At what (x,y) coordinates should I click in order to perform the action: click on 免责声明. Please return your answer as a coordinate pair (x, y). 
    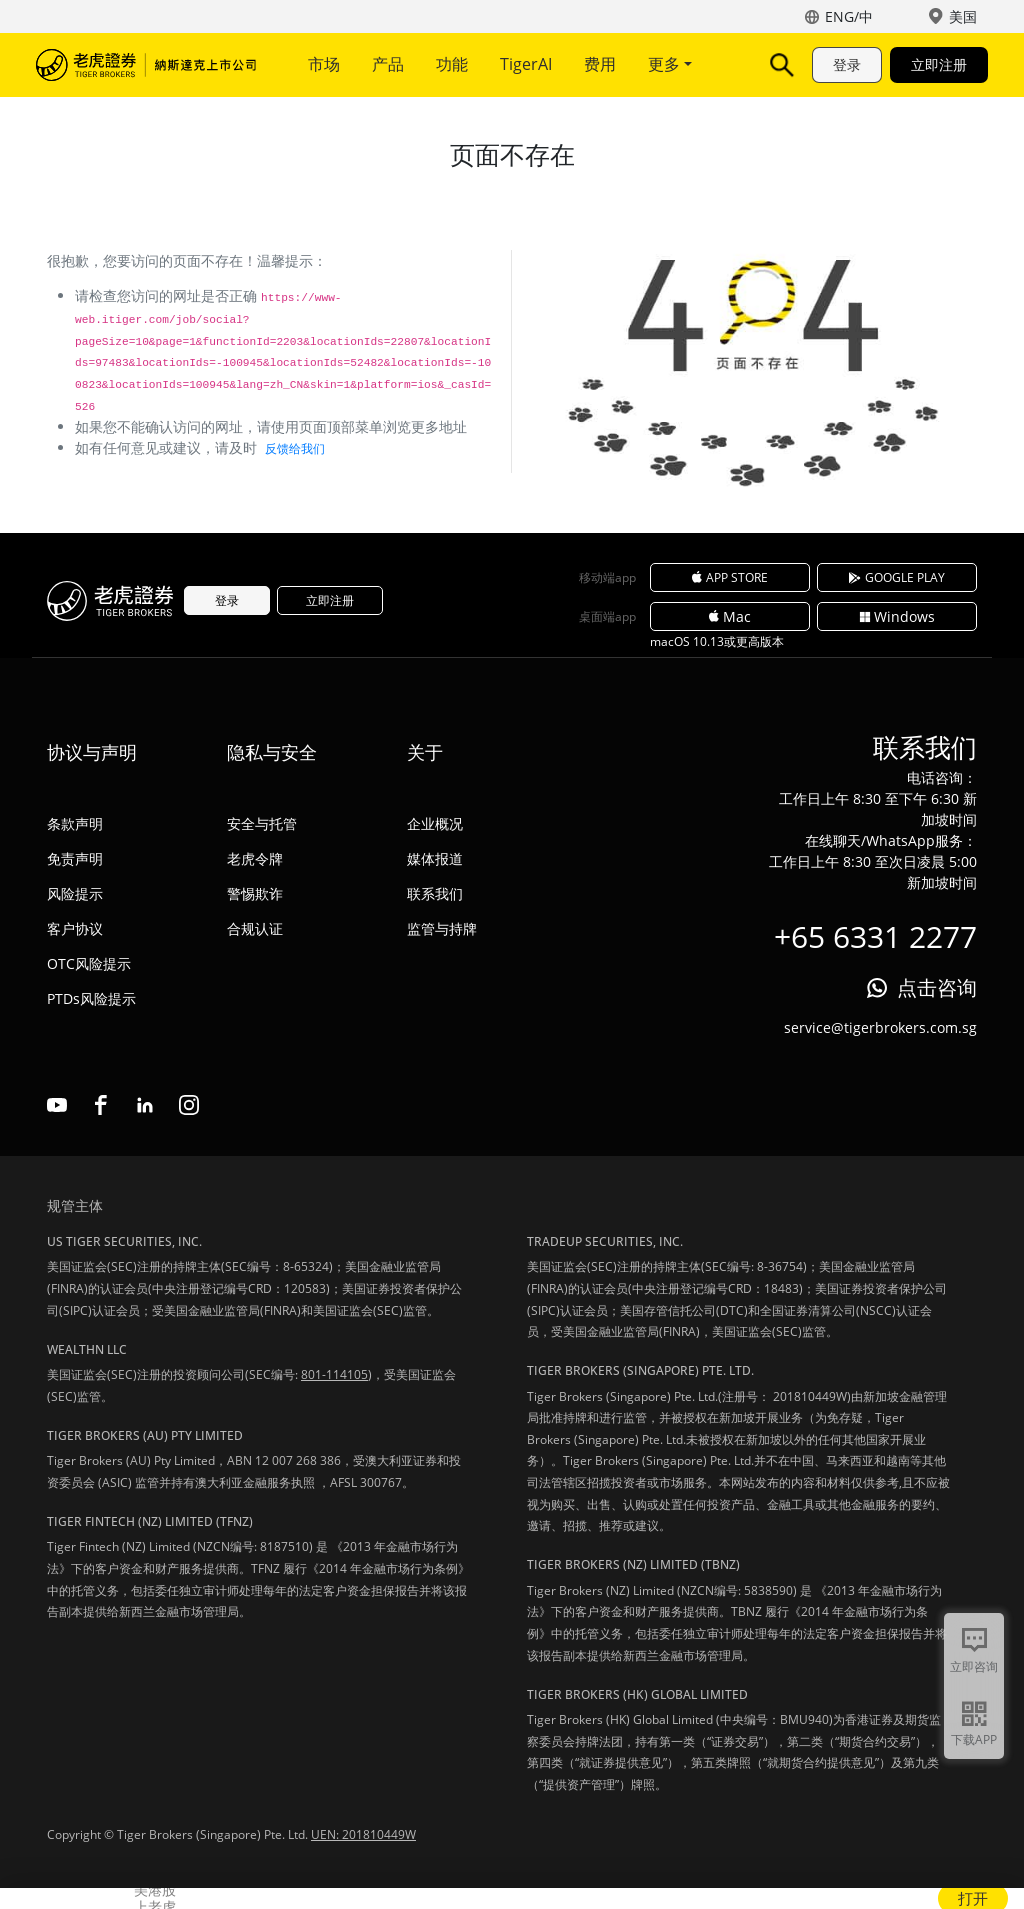
    Looking at the image, I should click on (75, 858).